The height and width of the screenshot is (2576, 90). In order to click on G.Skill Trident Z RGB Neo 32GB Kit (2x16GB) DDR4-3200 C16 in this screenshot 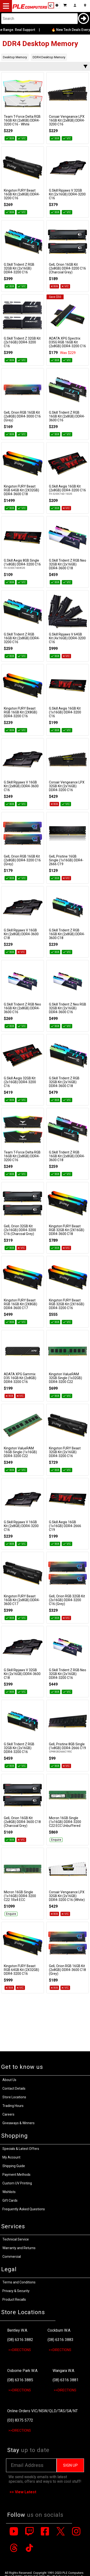, I will do `click(67, 1674)`.